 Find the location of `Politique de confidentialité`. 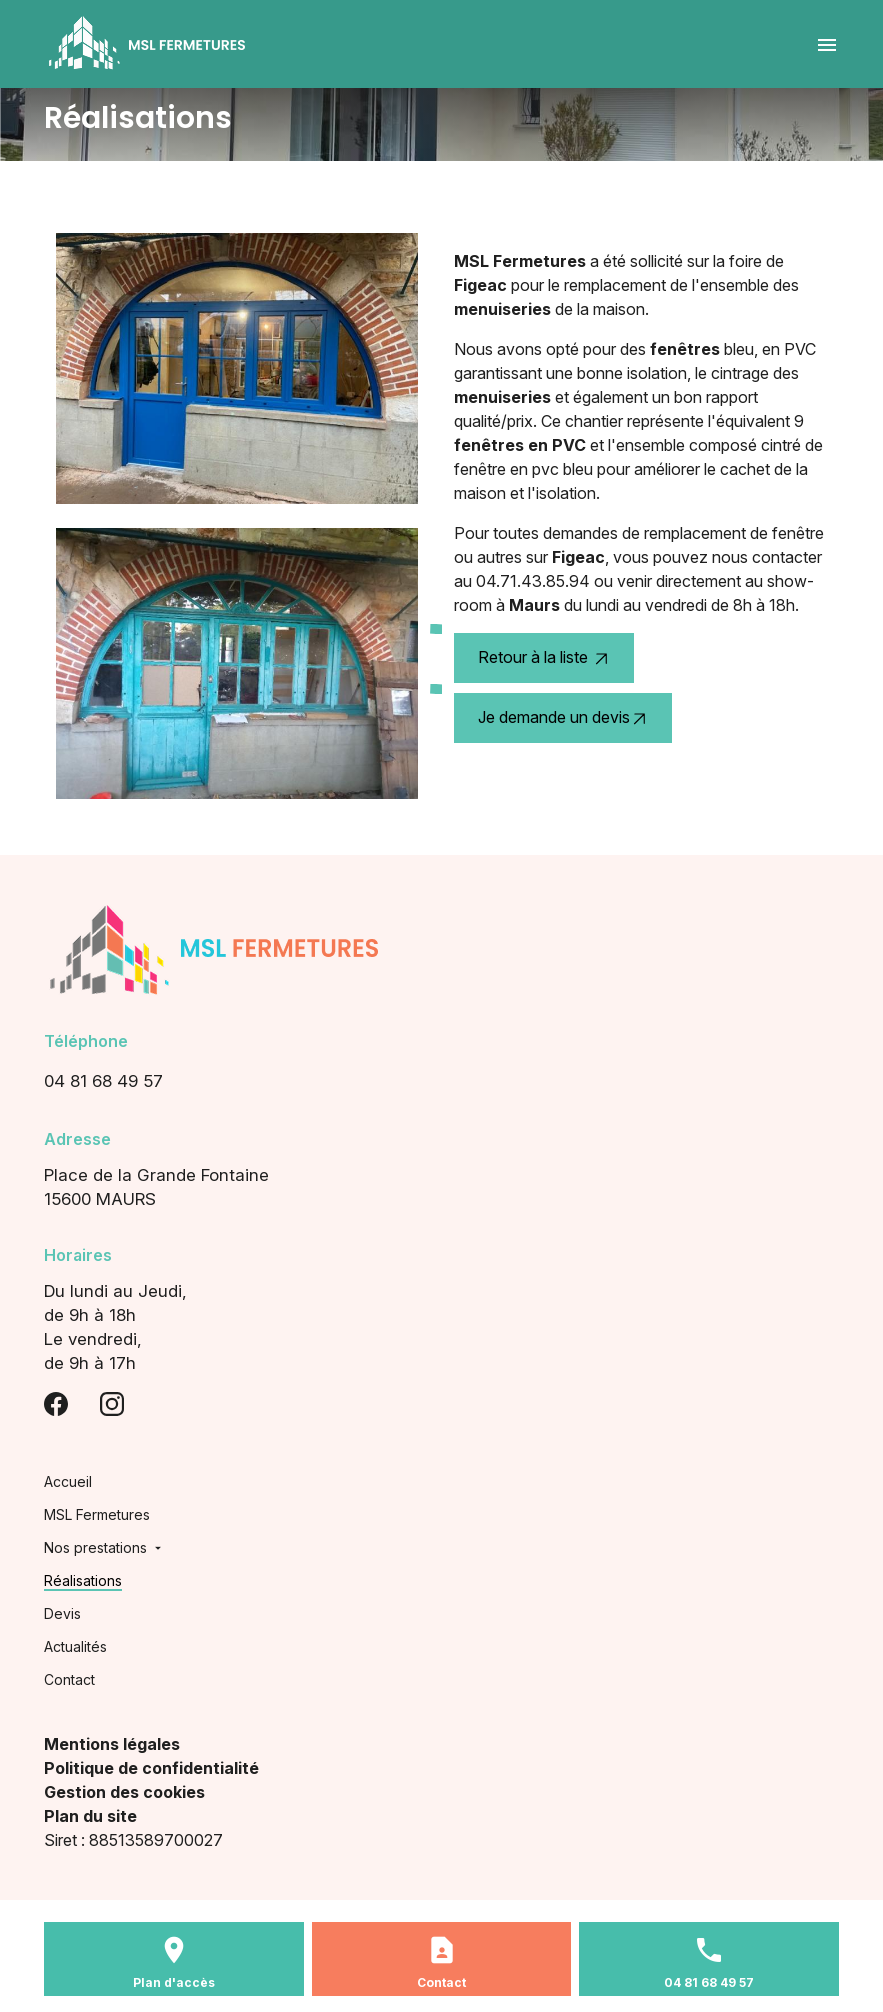

Politique de confidentialité is located at coordinates (151, 1768).